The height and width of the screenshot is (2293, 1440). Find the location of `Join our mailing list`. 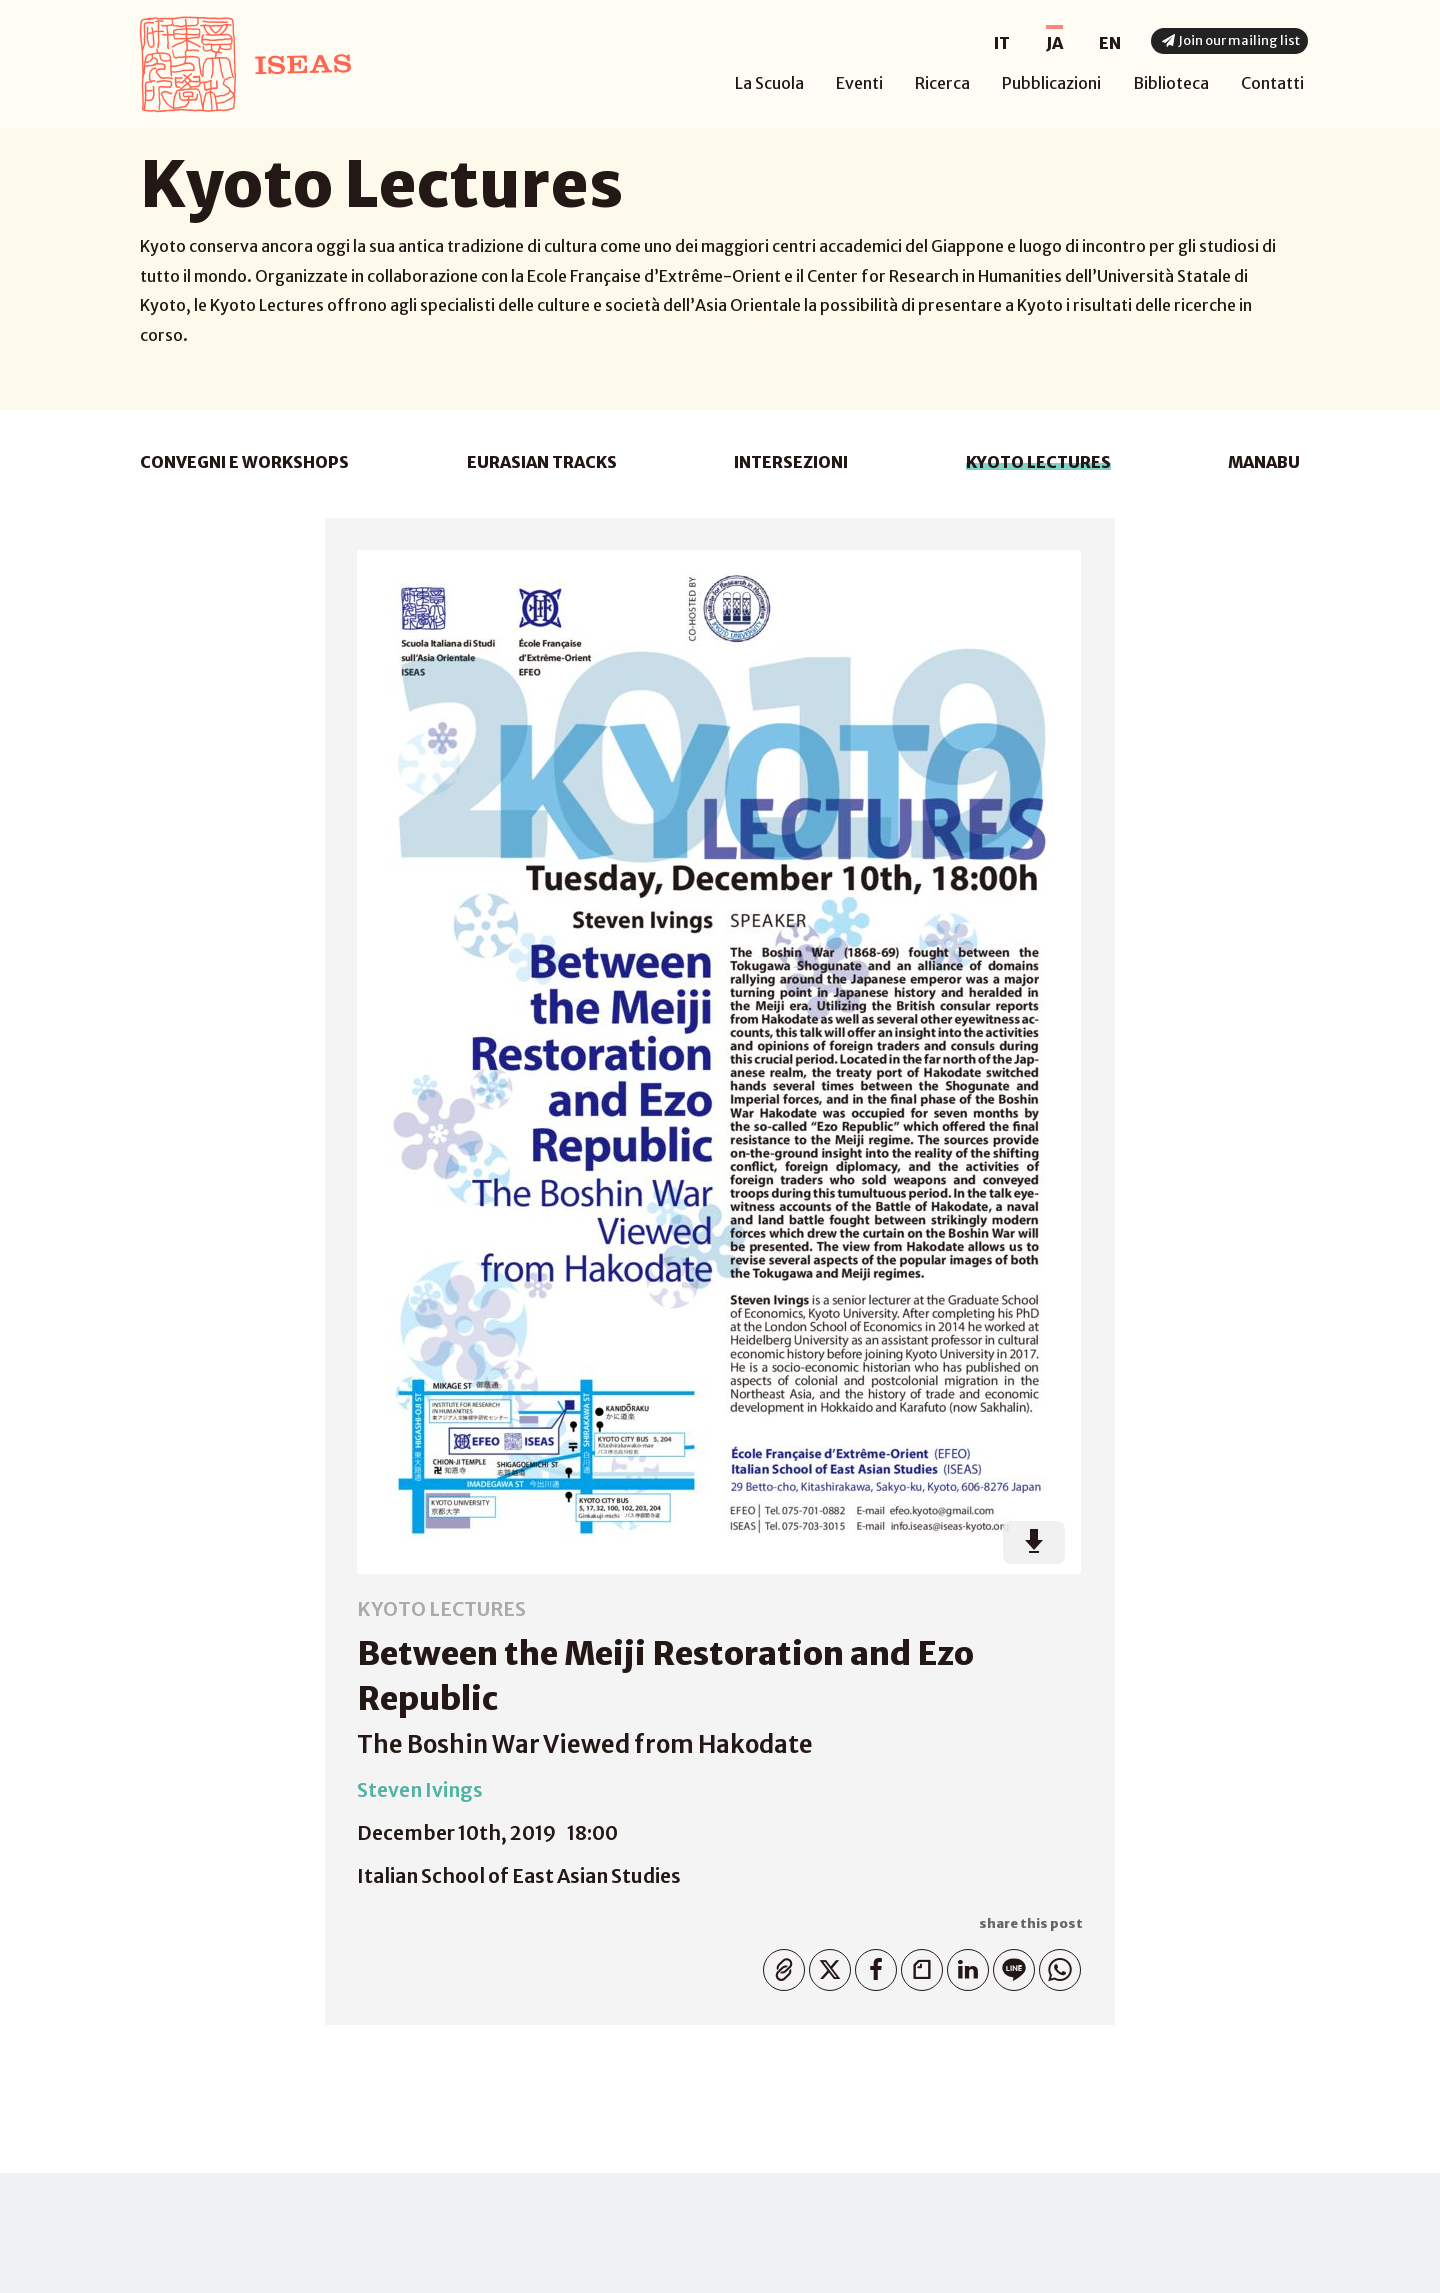

Join our mailing list is located at coordinates (1229, 40).